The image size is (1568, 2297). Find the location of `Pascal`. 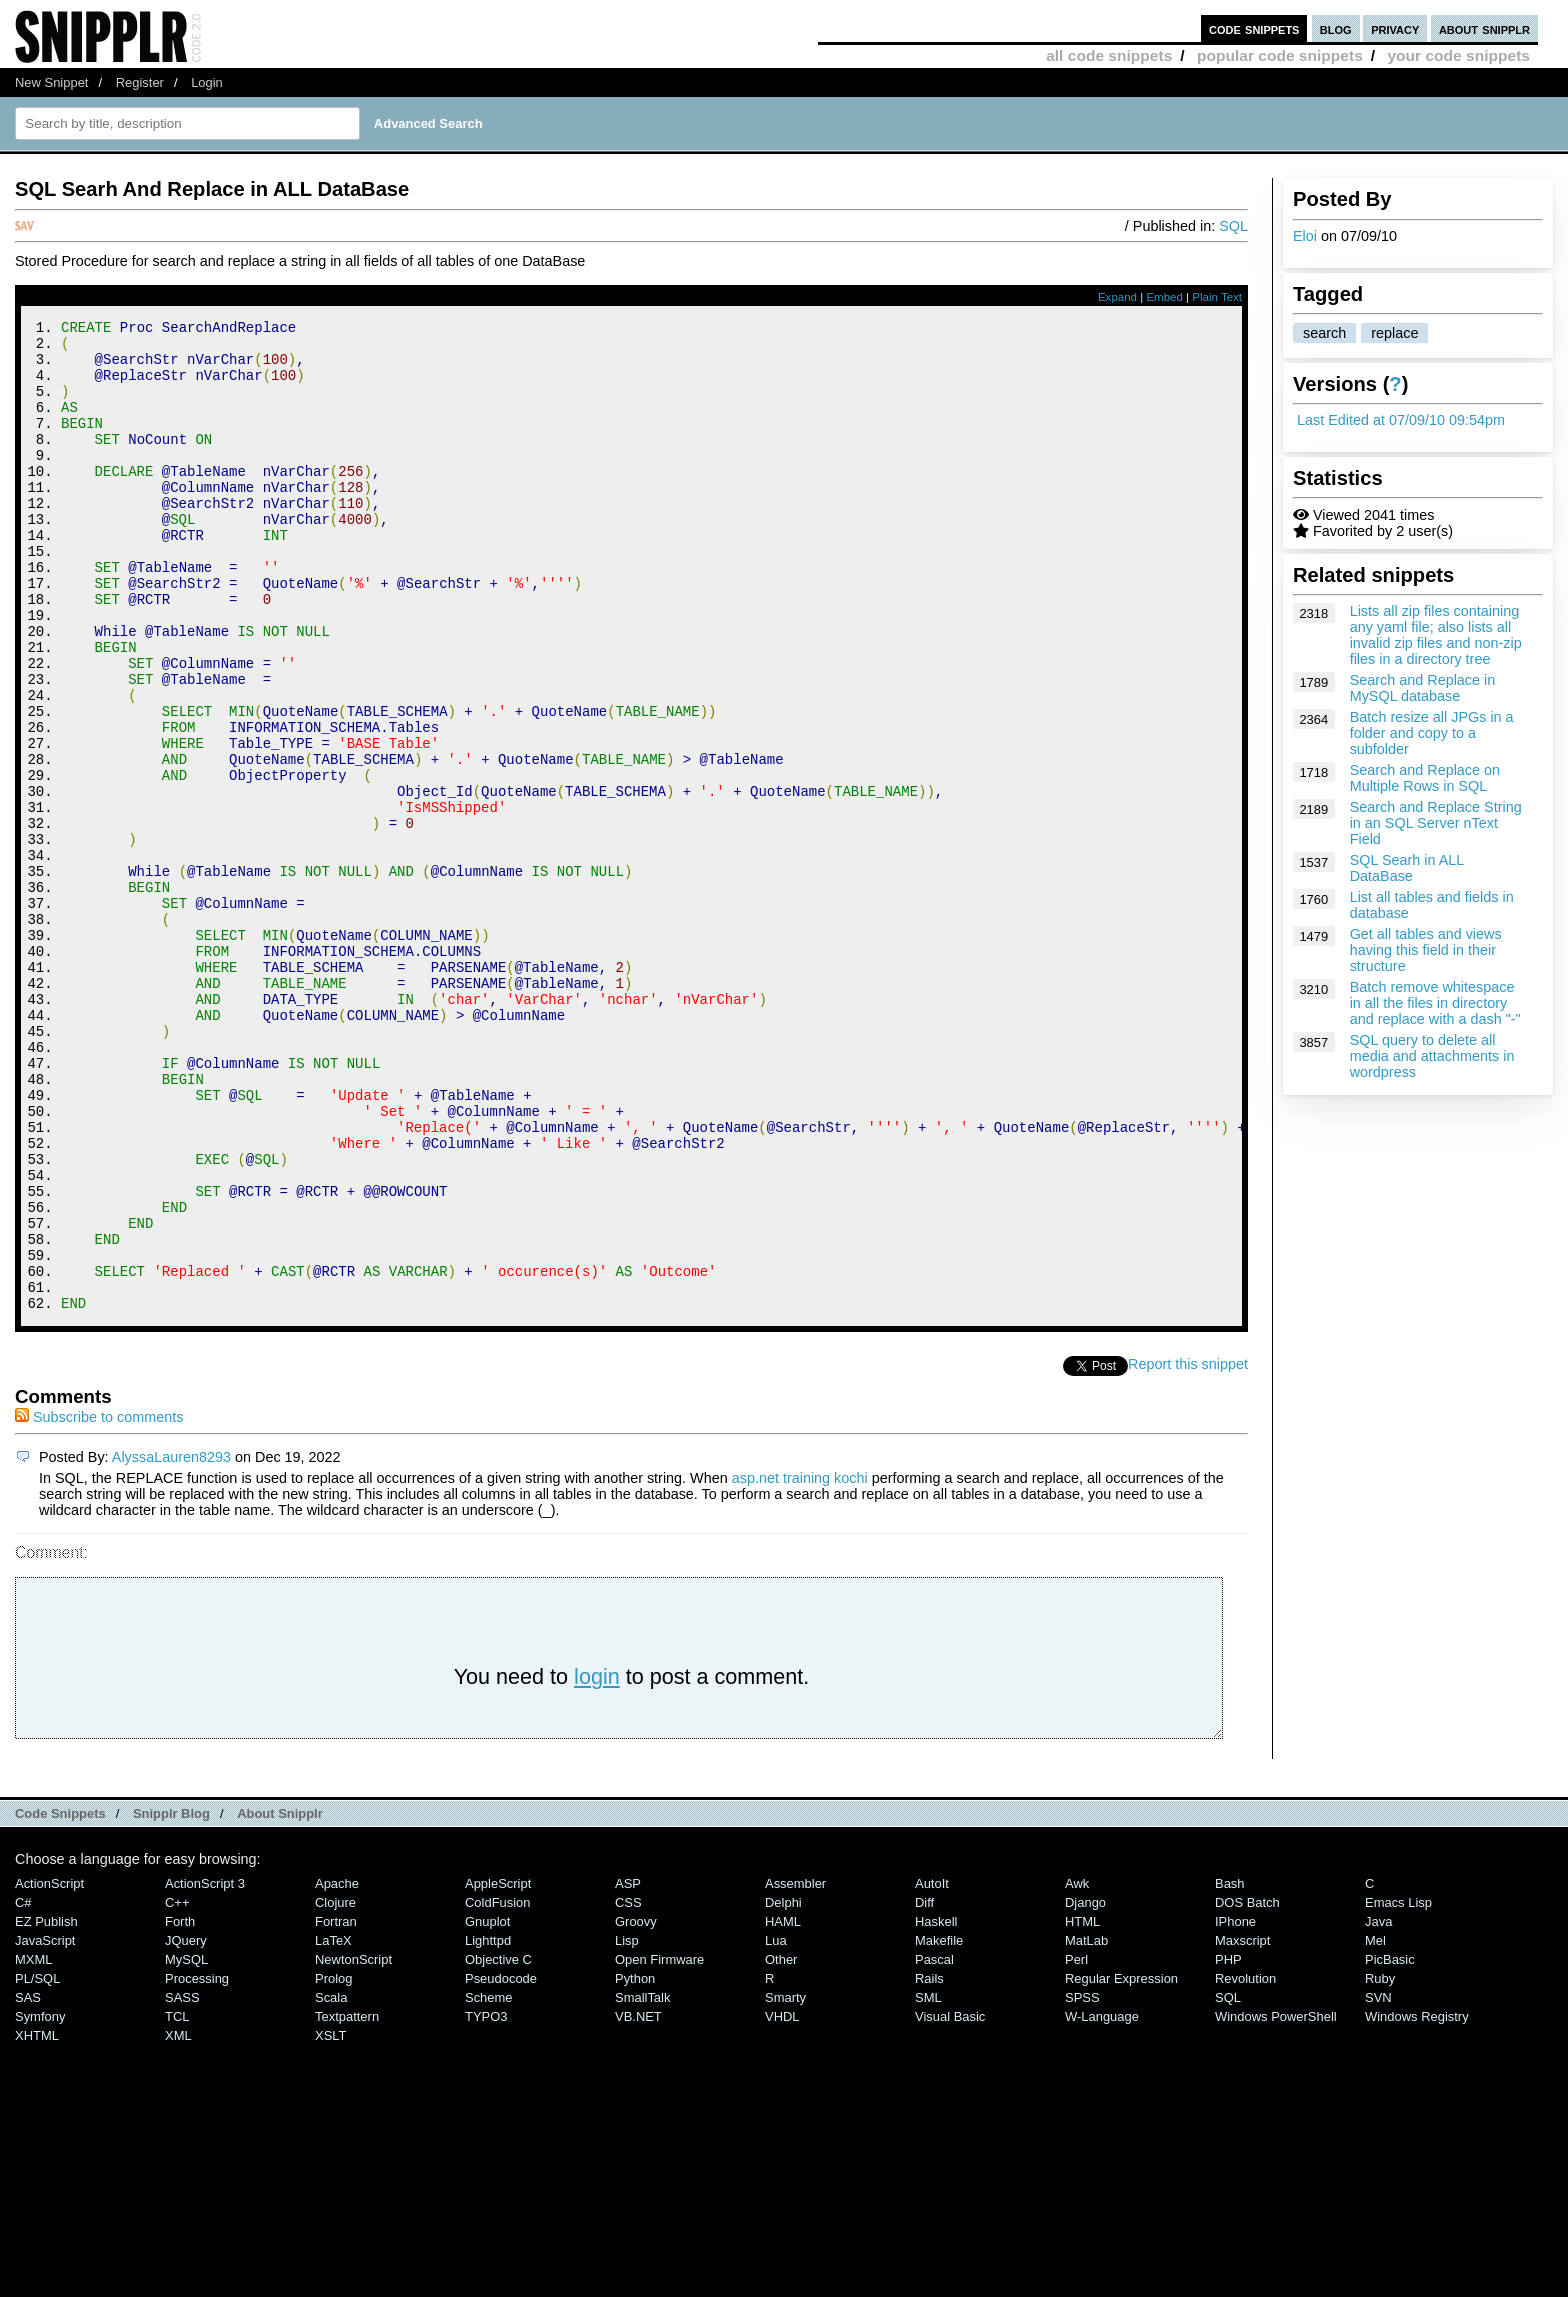

Pascal is located at coordinates (934, 2145).